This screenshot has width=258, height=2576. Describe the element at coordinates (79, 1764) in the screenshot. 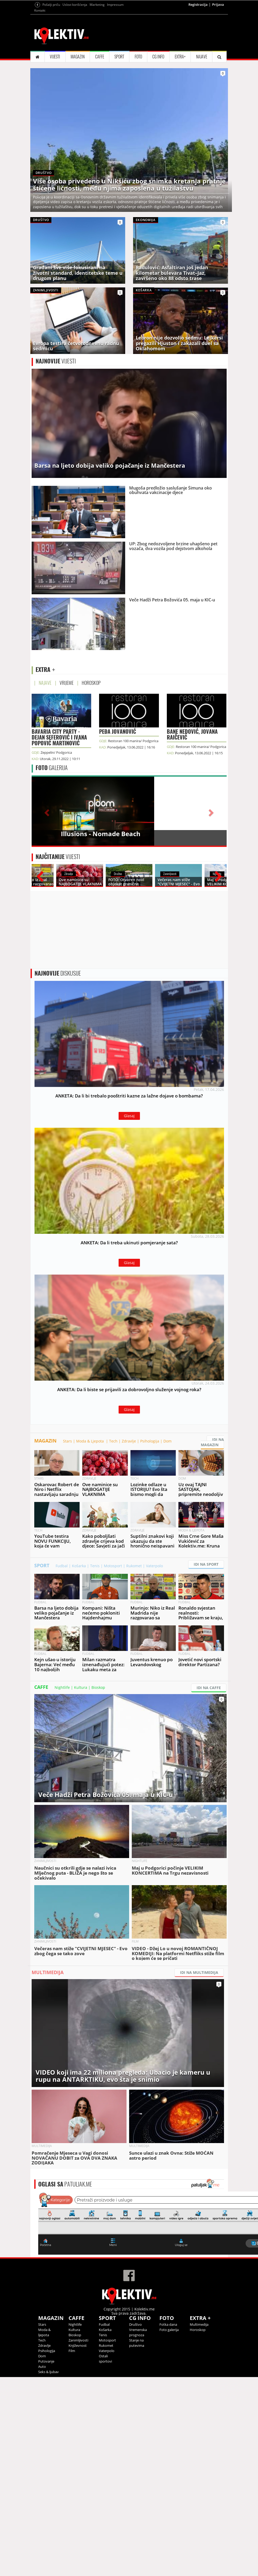

I see `Košarka` at that location.